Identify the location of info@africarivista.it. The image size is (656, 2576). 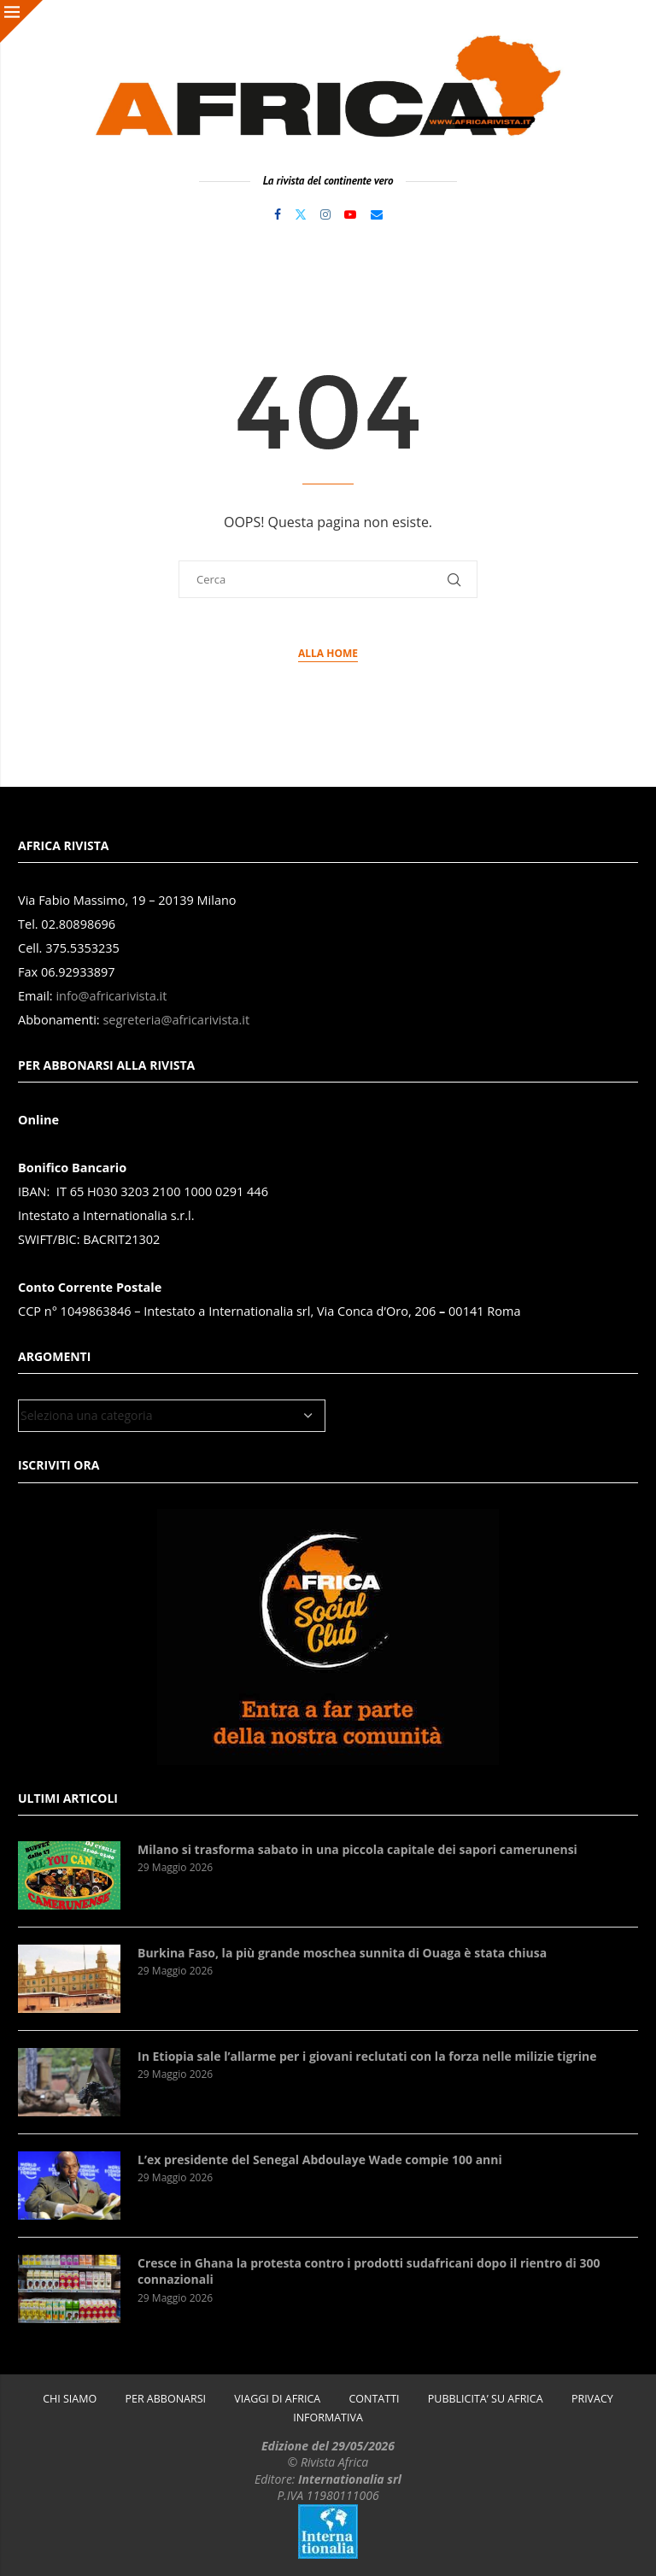
(111, 996).